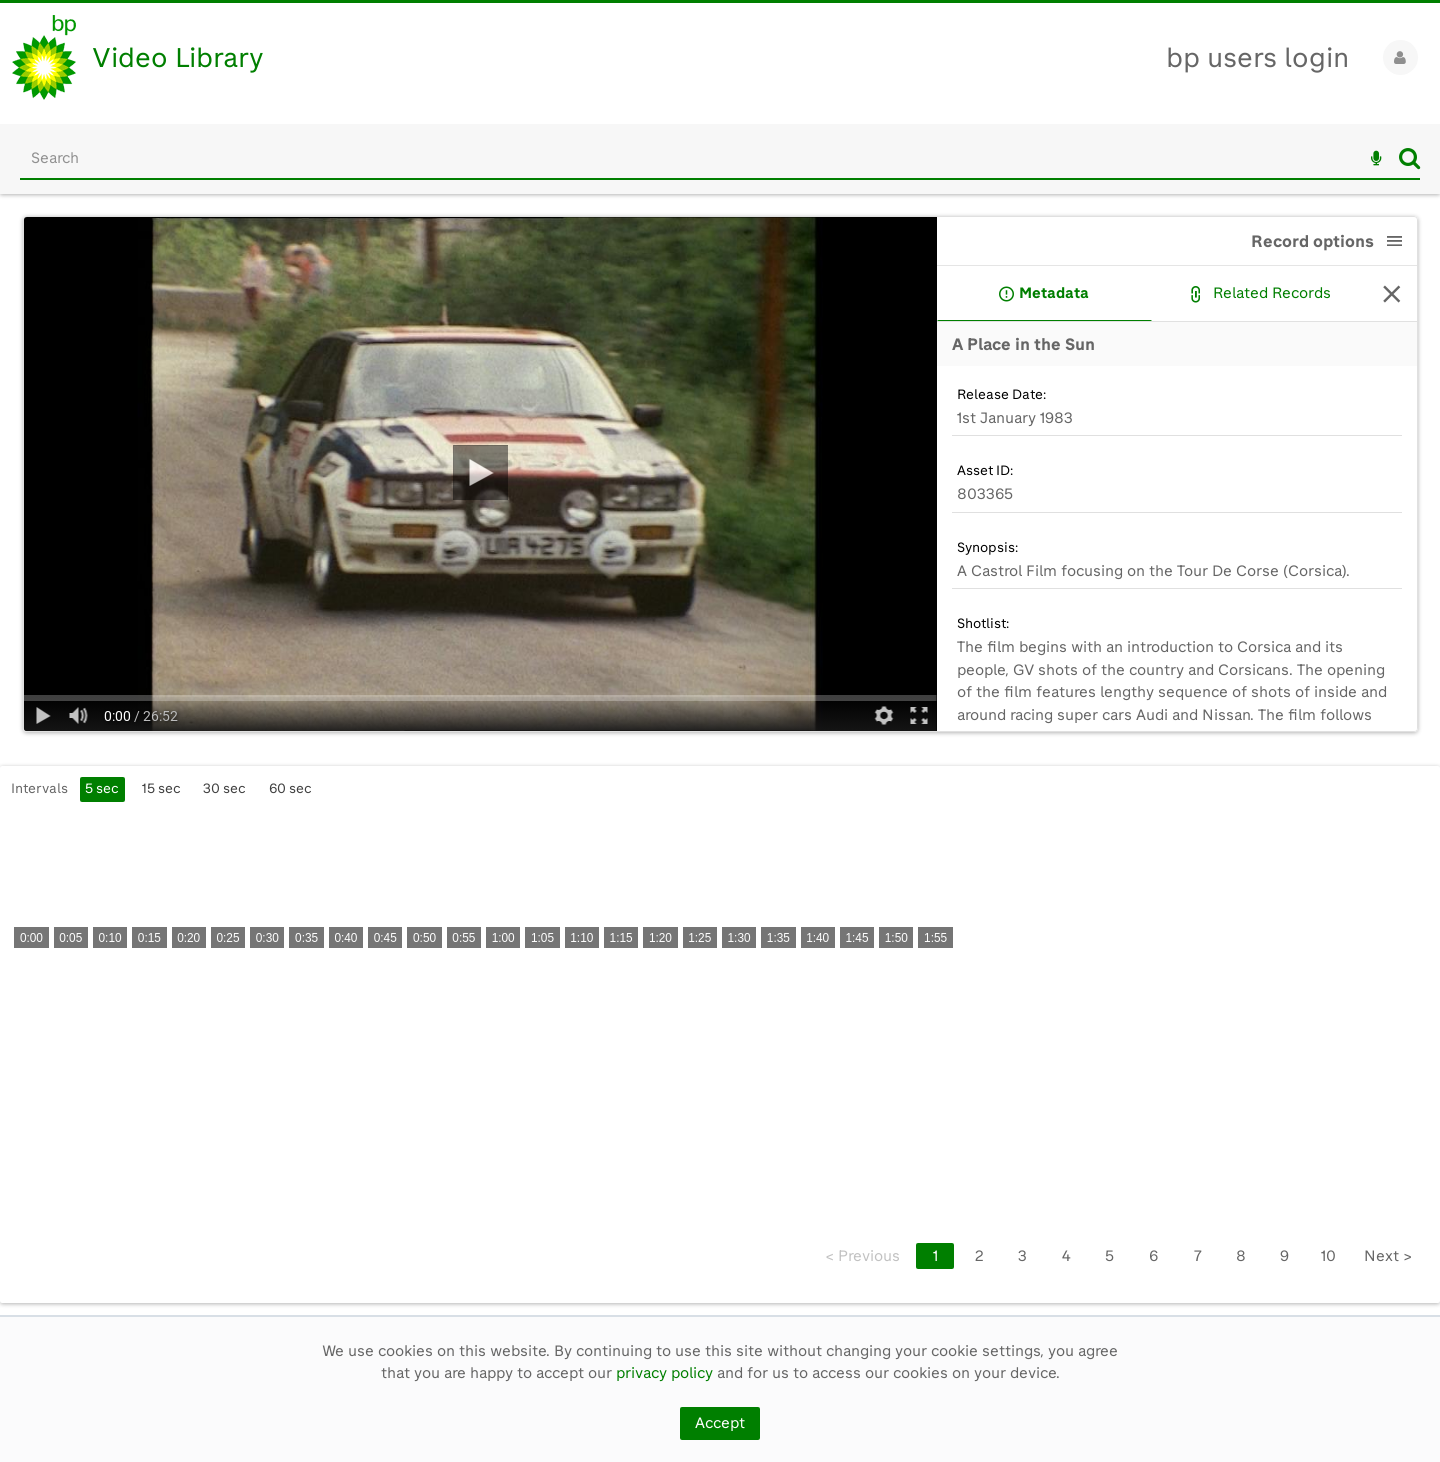 This screenshot has width=1440, height=1462. What do you see at coordinates (1409, 158) in the screenshot?
I see `Search [<i class='iw-icon iw-icon-search'></i>Search]` at bounding box center [1409, 158].